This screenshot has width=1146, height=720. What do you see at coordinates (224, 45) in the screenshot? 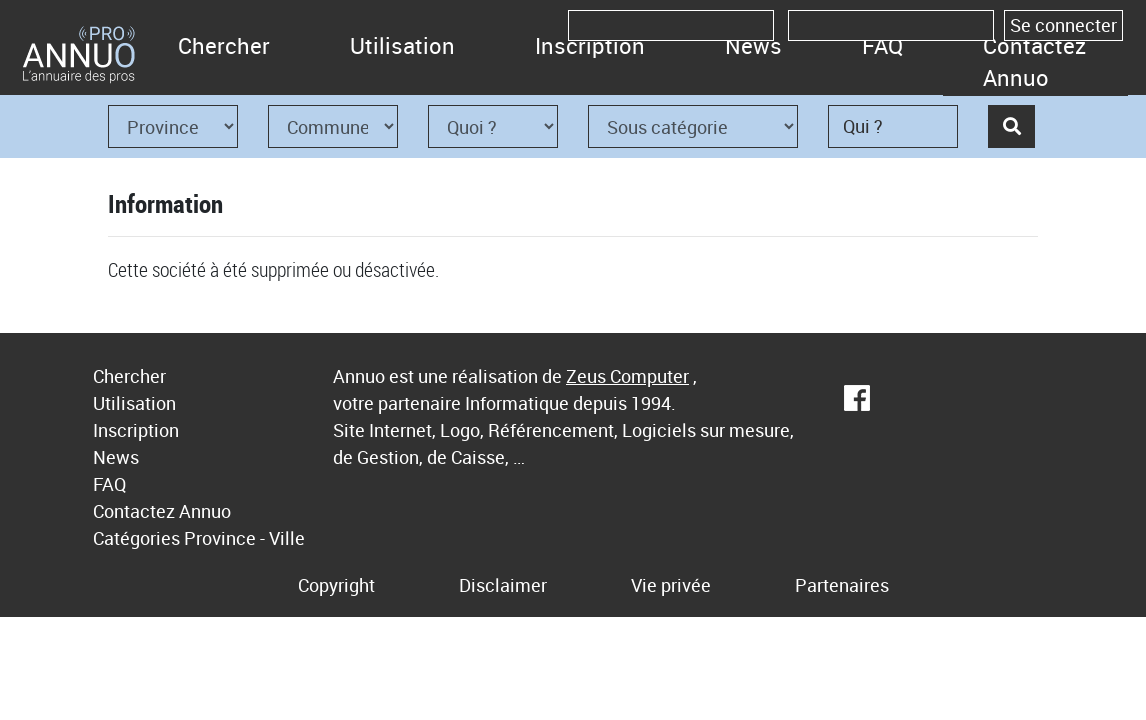
I see `Chercher` at bounding box center [224, 45].